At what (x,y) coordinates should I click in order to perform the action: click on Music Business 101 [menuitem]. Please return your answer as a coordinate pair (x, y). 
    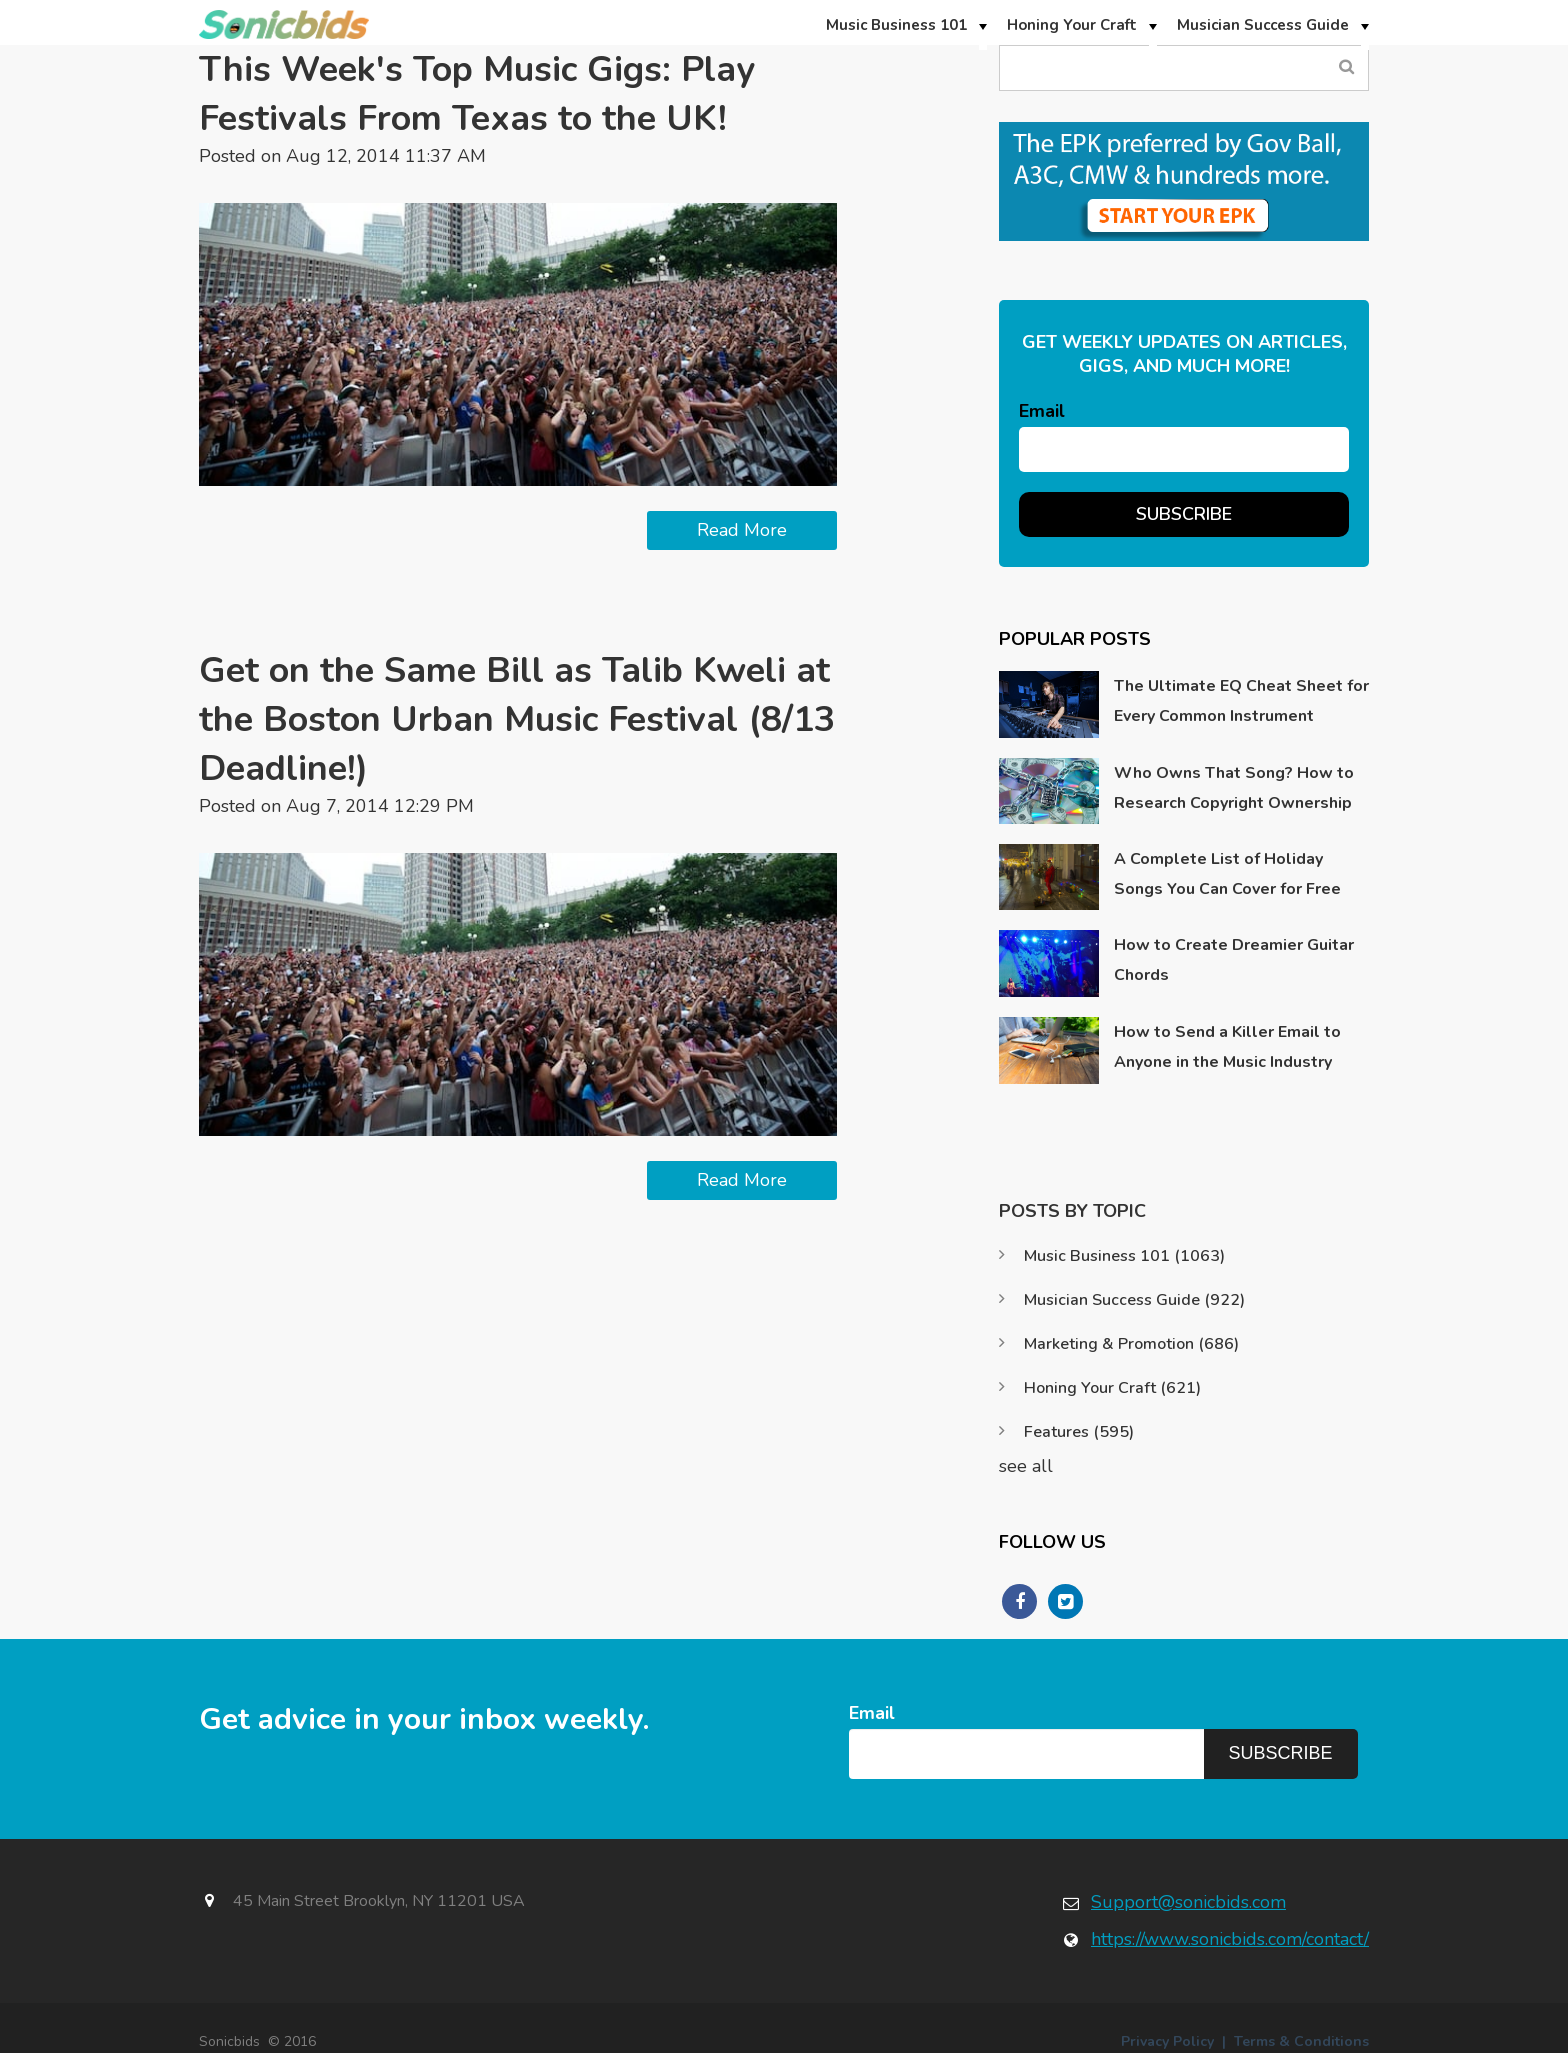
    Looking at the image, I should click on (896, 25).